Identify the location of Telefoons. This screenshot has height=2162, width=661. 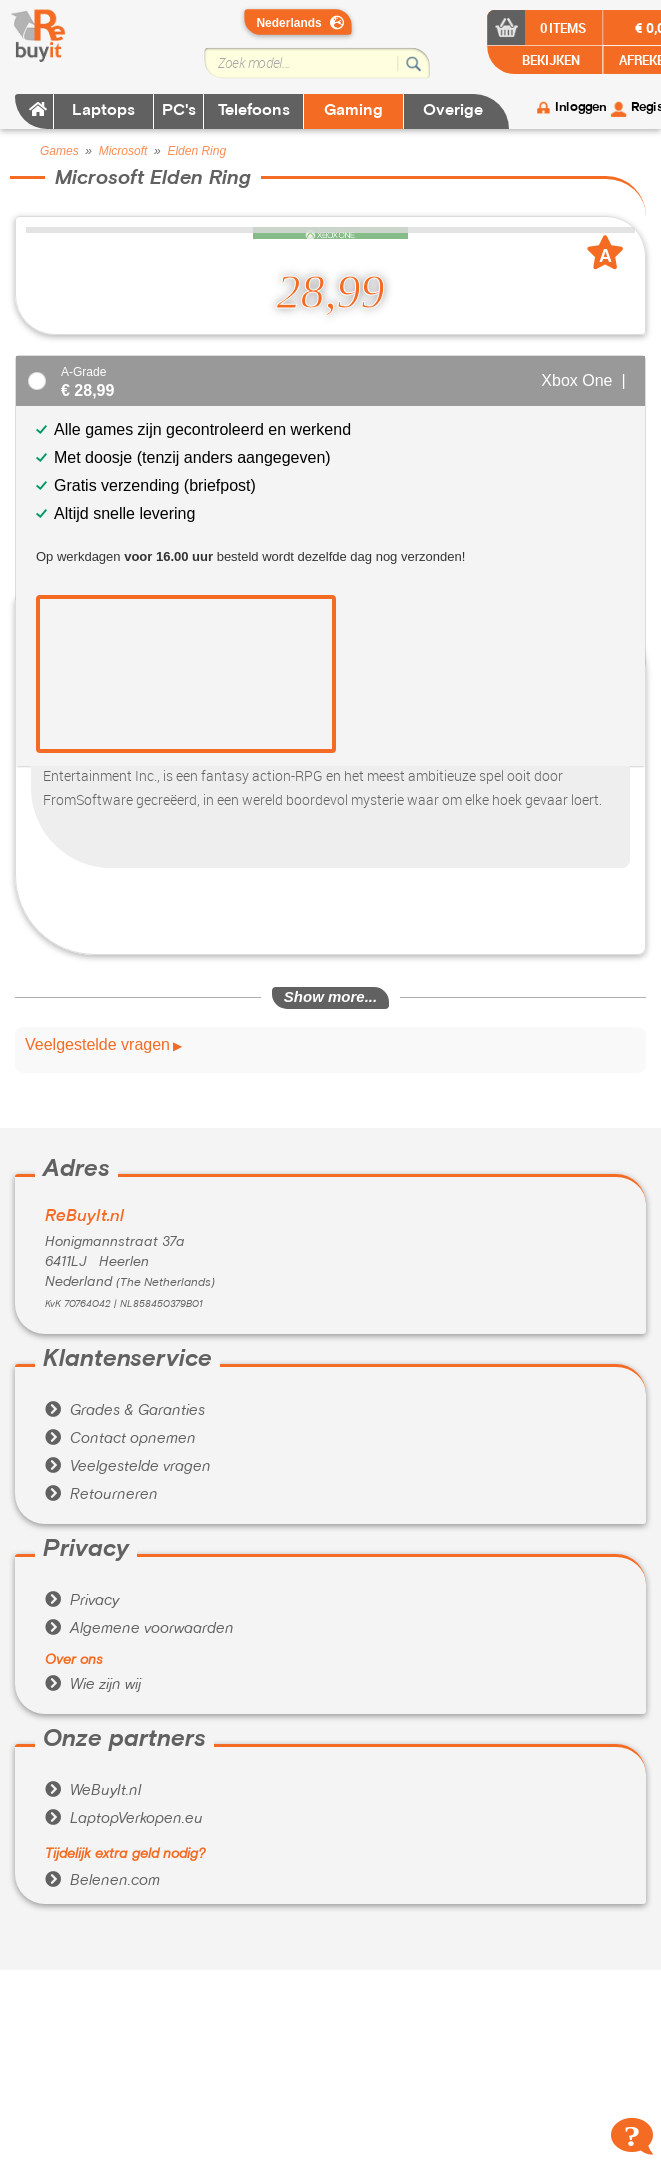
(254, 111).